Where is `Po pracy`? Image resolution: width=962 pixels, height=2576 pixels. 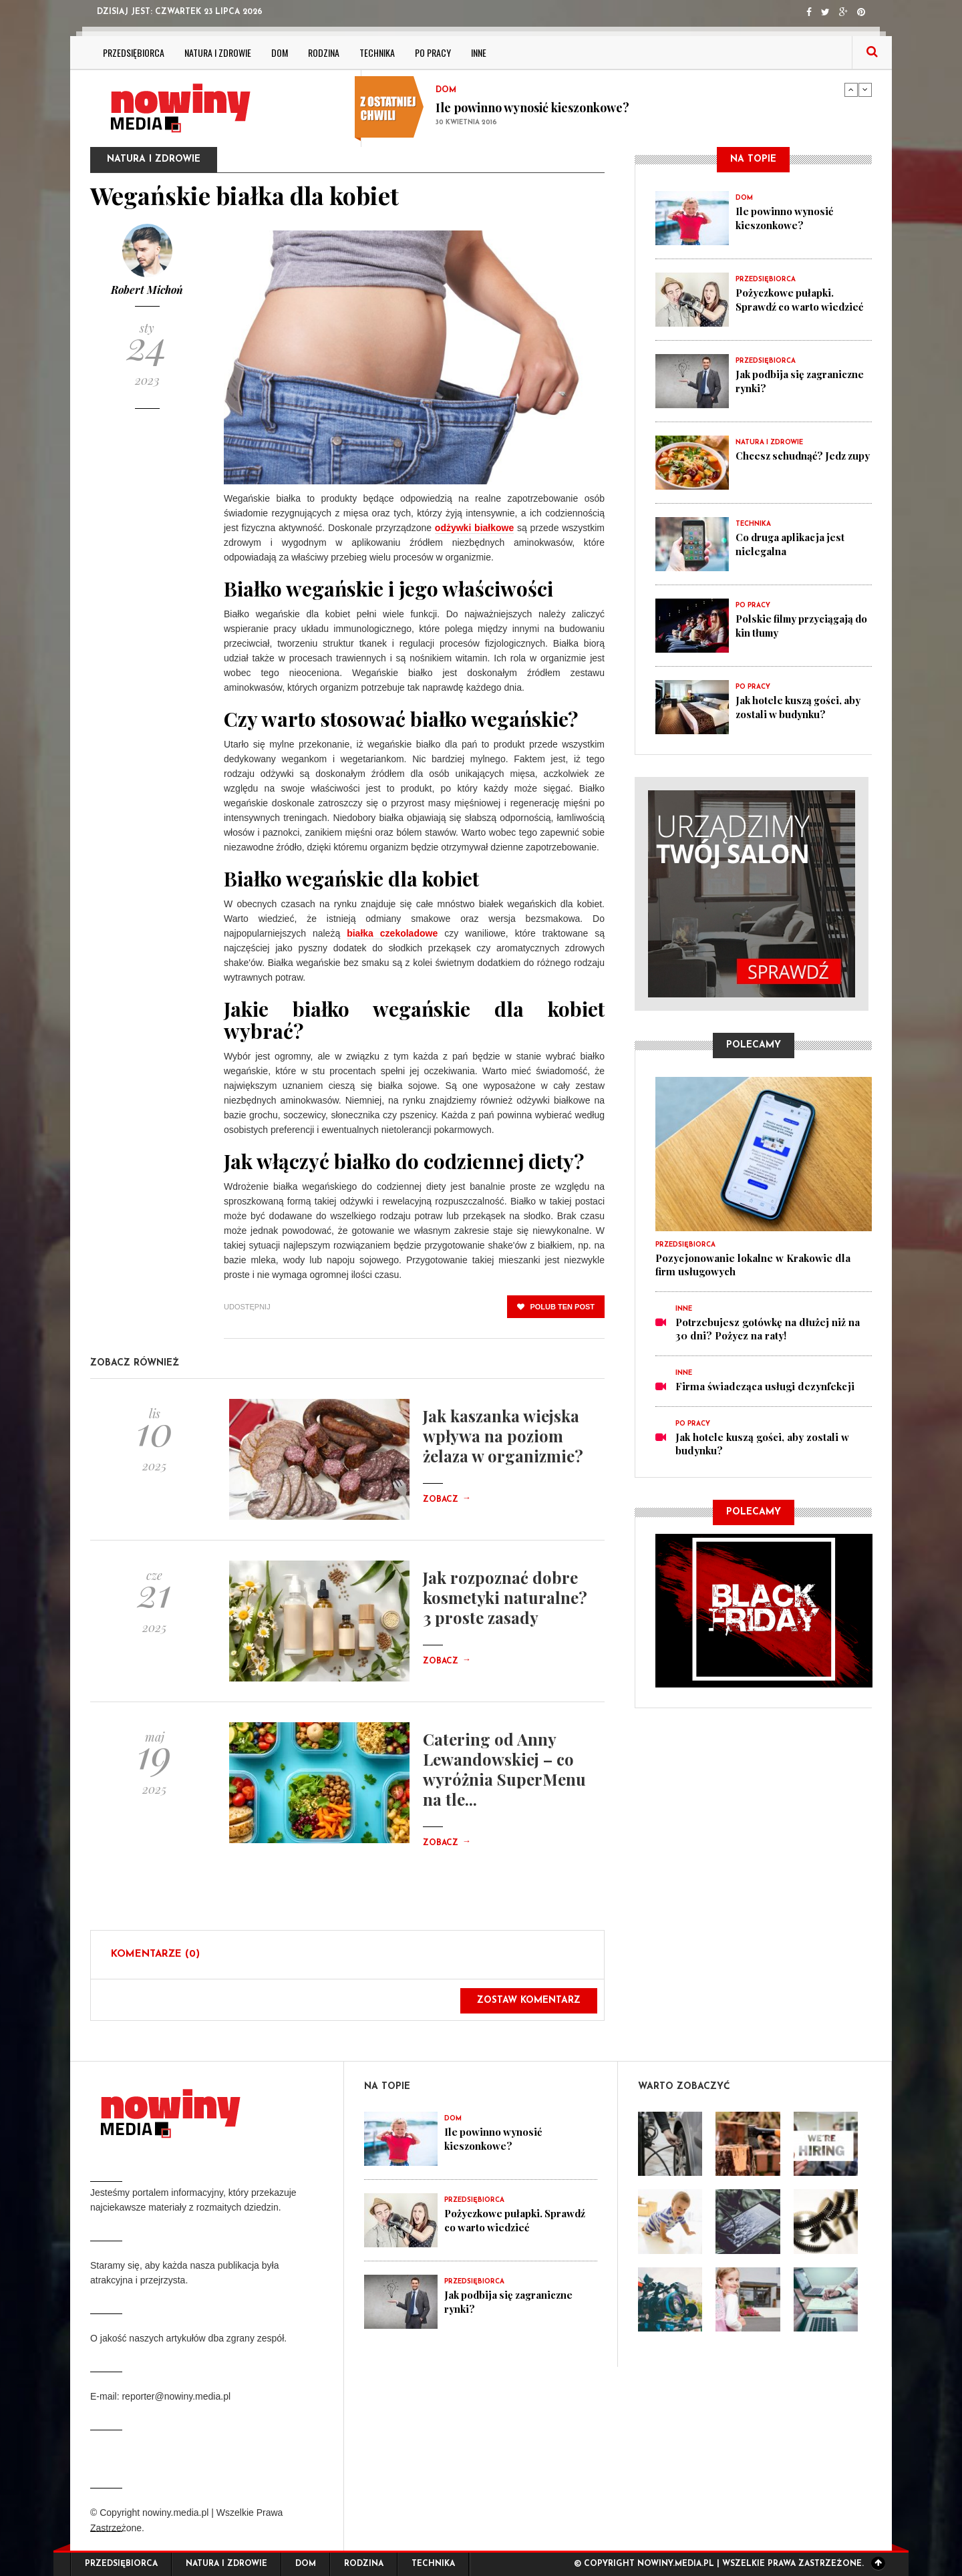
Po pracy is located at coordinates (433, 52).